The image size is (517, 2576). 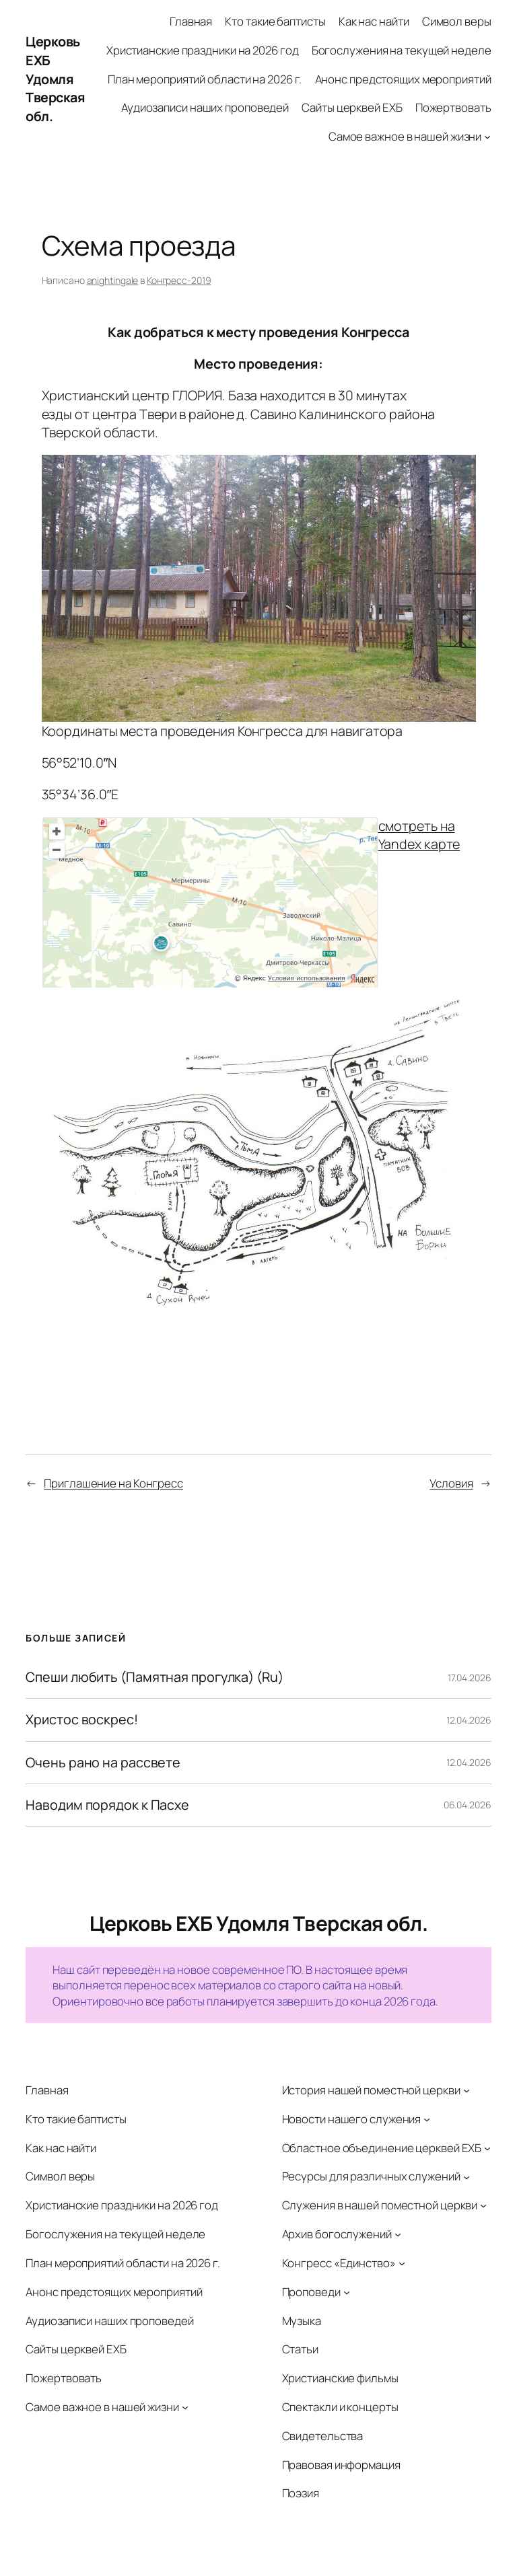 I want to click on [Новости нашего служения подменю], so click(x=426, y=2119).